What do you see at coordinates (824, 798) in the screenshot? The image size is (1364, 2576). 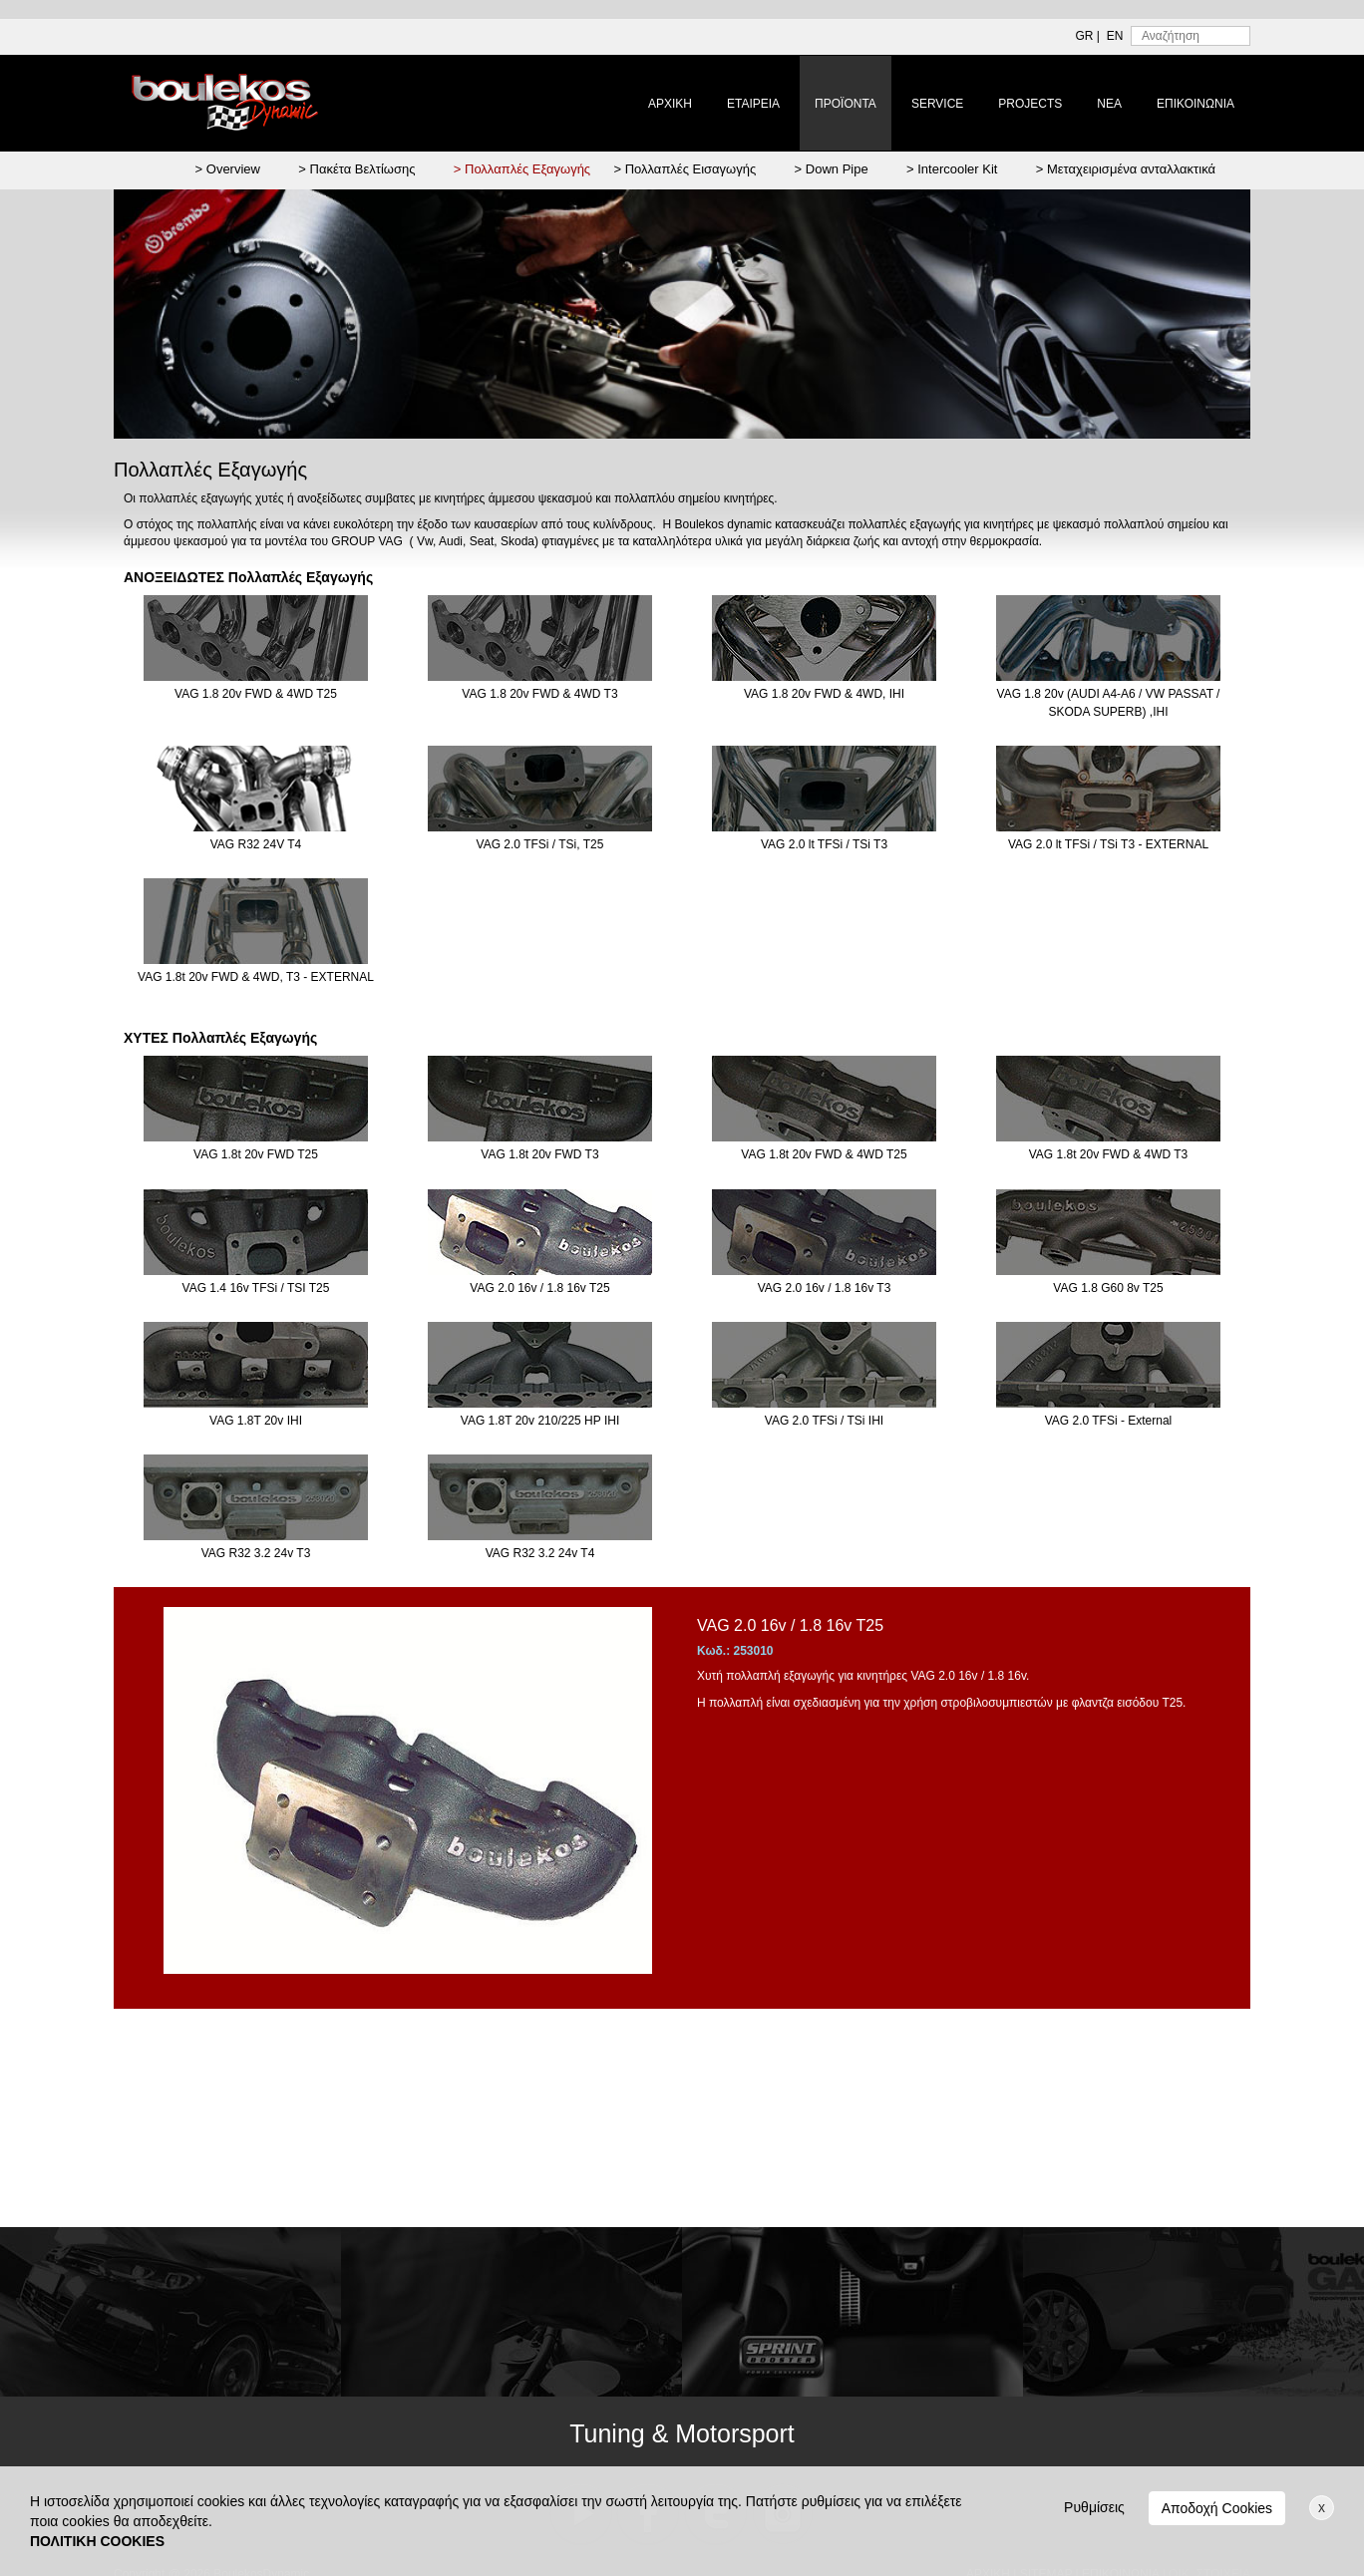 I see `VAG 2.0 lt TFSi / TSi T3` at bounding box center [824, 798].